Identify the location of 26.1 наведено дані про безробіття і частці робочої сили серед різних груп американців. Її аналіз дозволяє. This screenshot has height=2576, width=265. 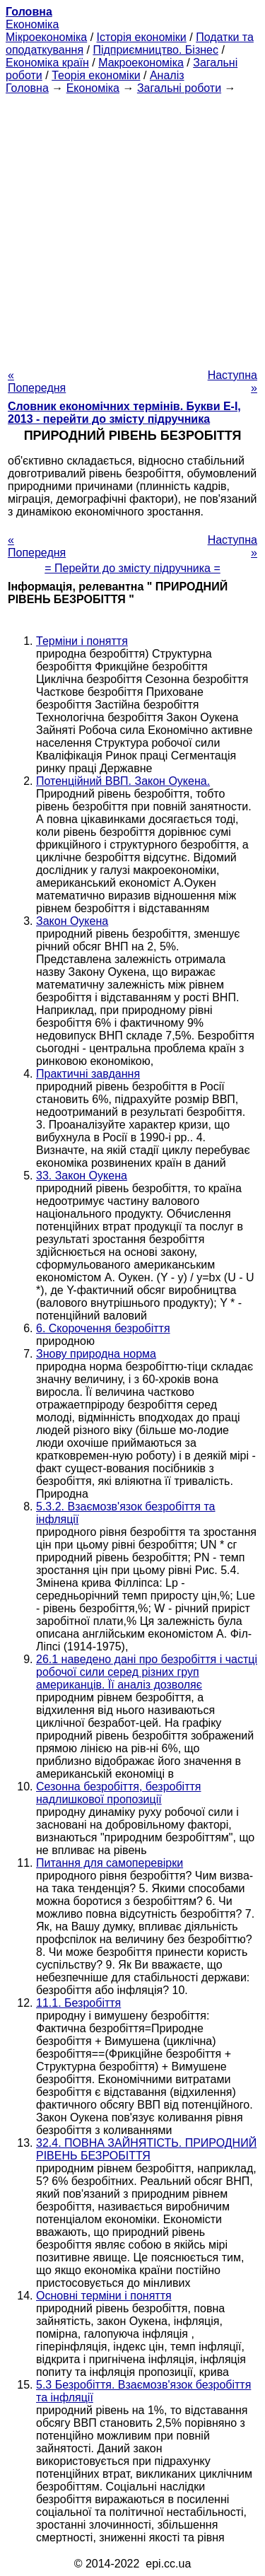
(146, 1672).